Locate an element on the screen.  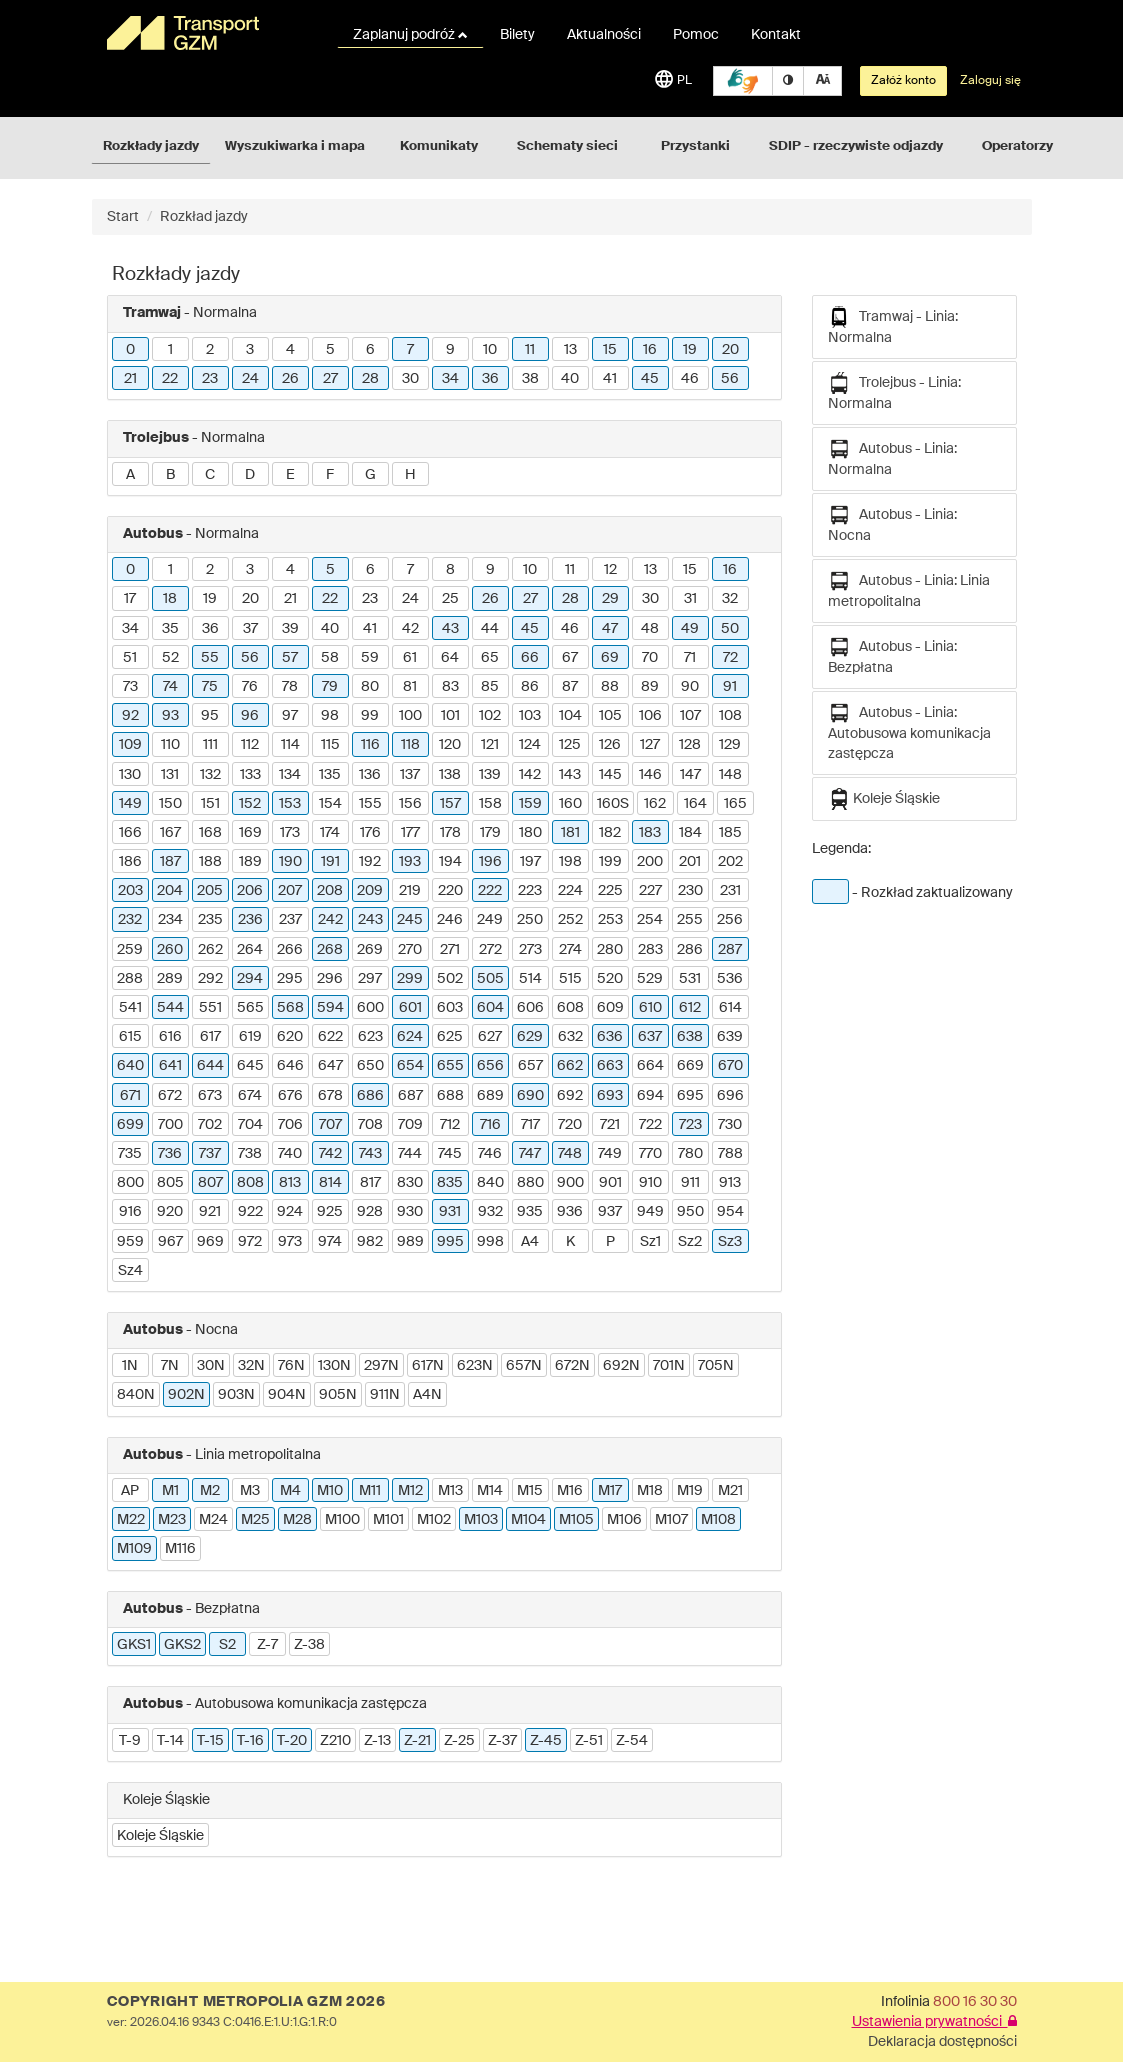
145 [button] is located at coordinates (610, 775).